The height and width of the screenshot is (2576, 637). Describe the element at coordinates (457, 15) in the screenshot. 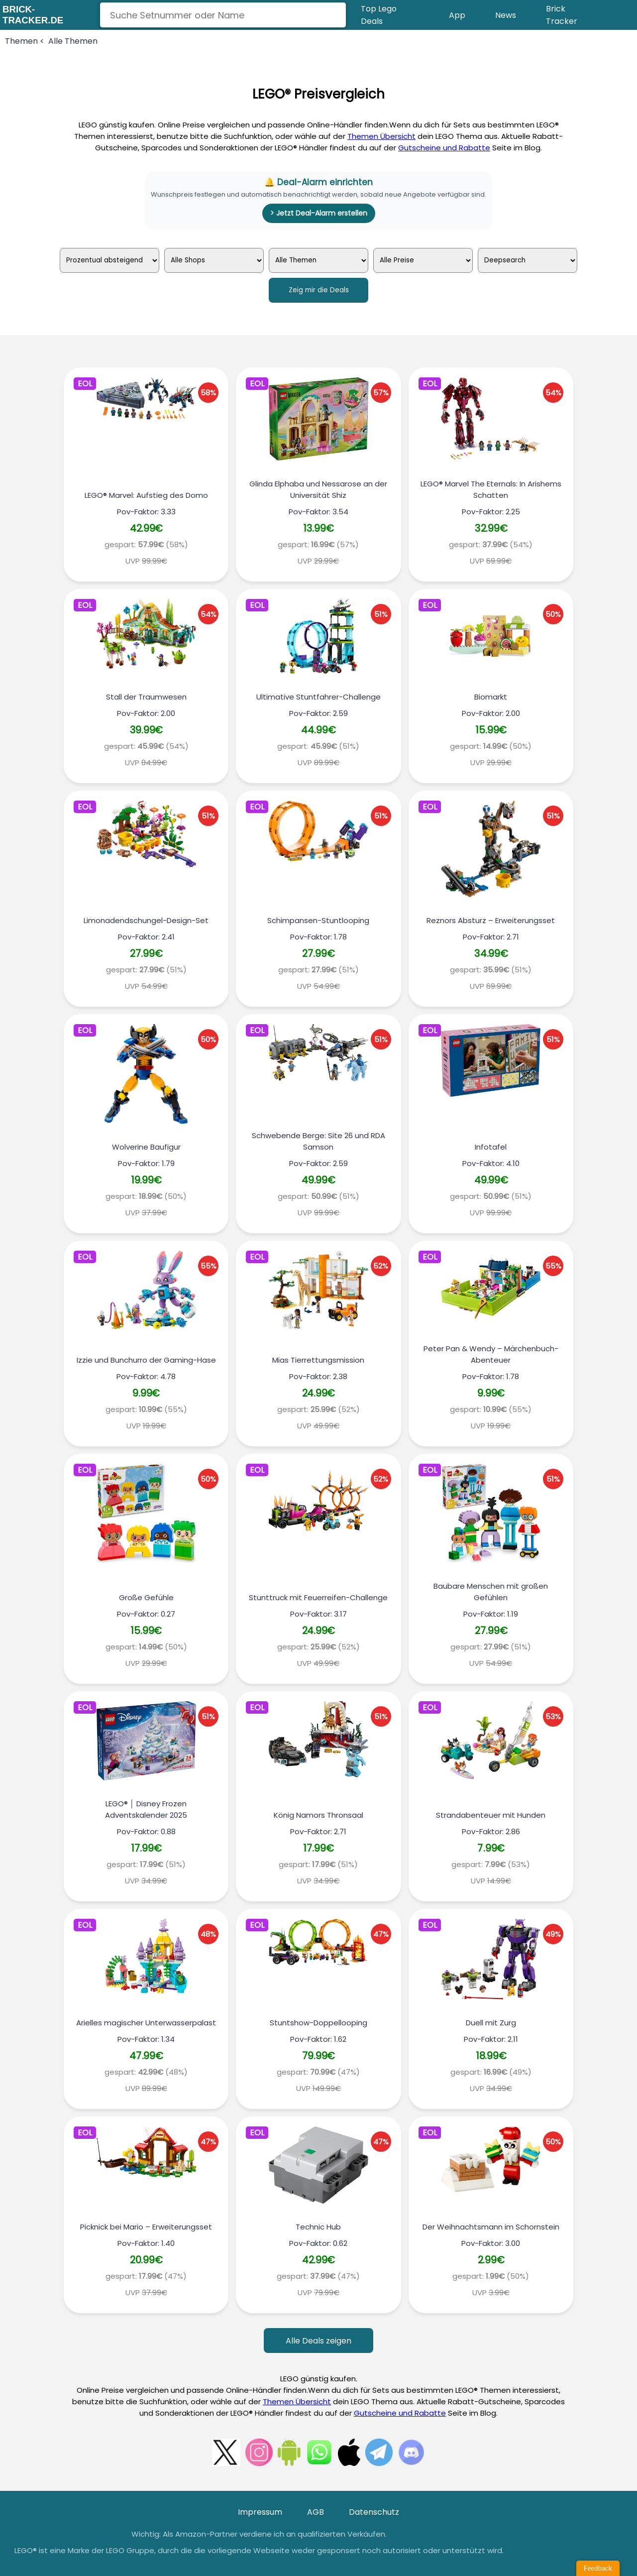

I see `App` at that location.